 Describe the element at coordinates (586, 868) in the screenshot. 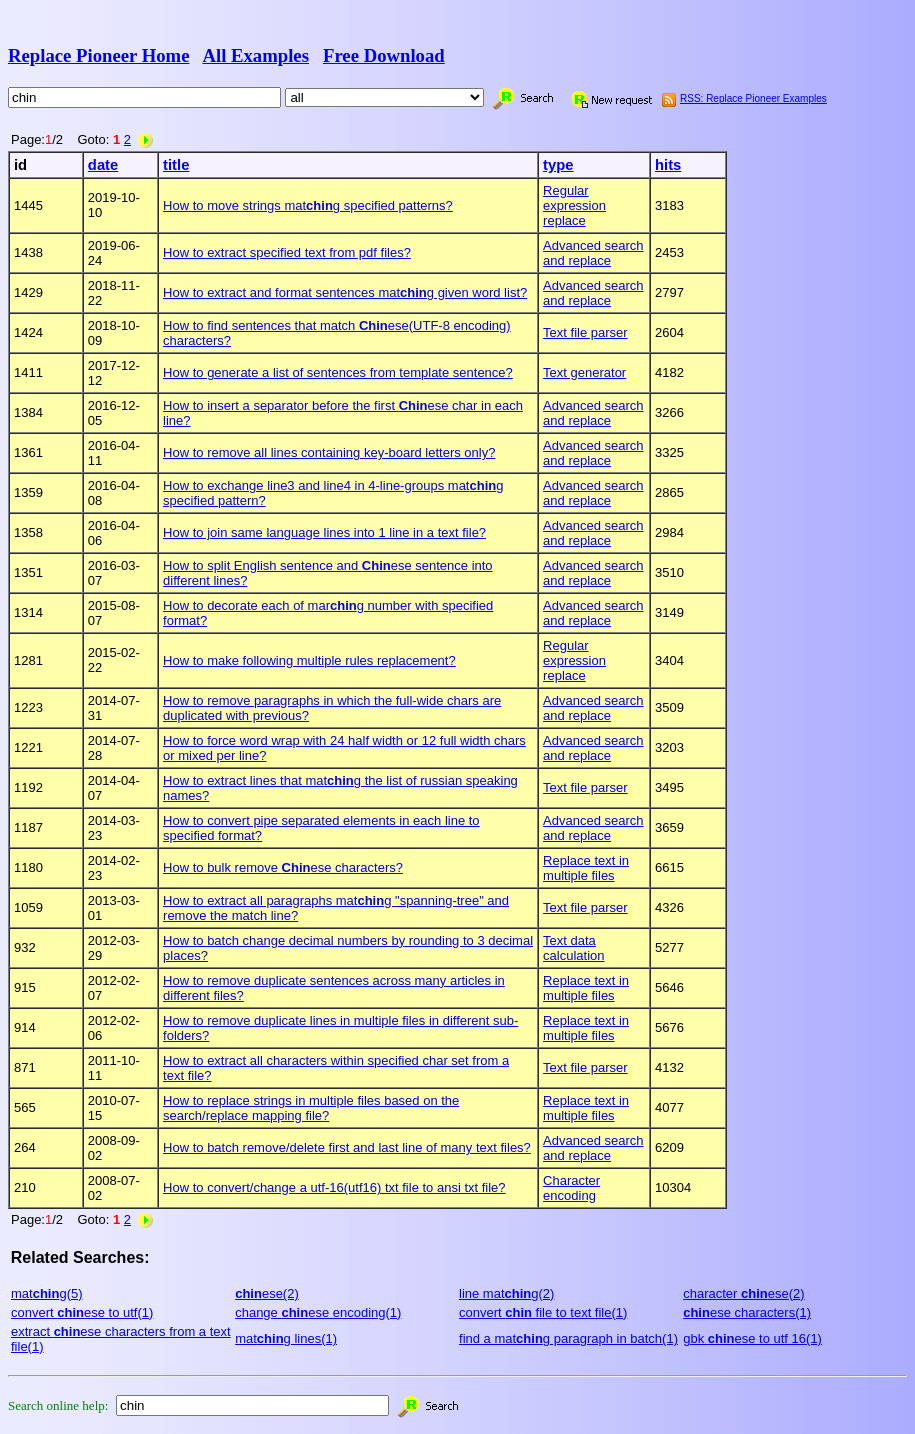

I see `Replace text in multiple files` at that location.